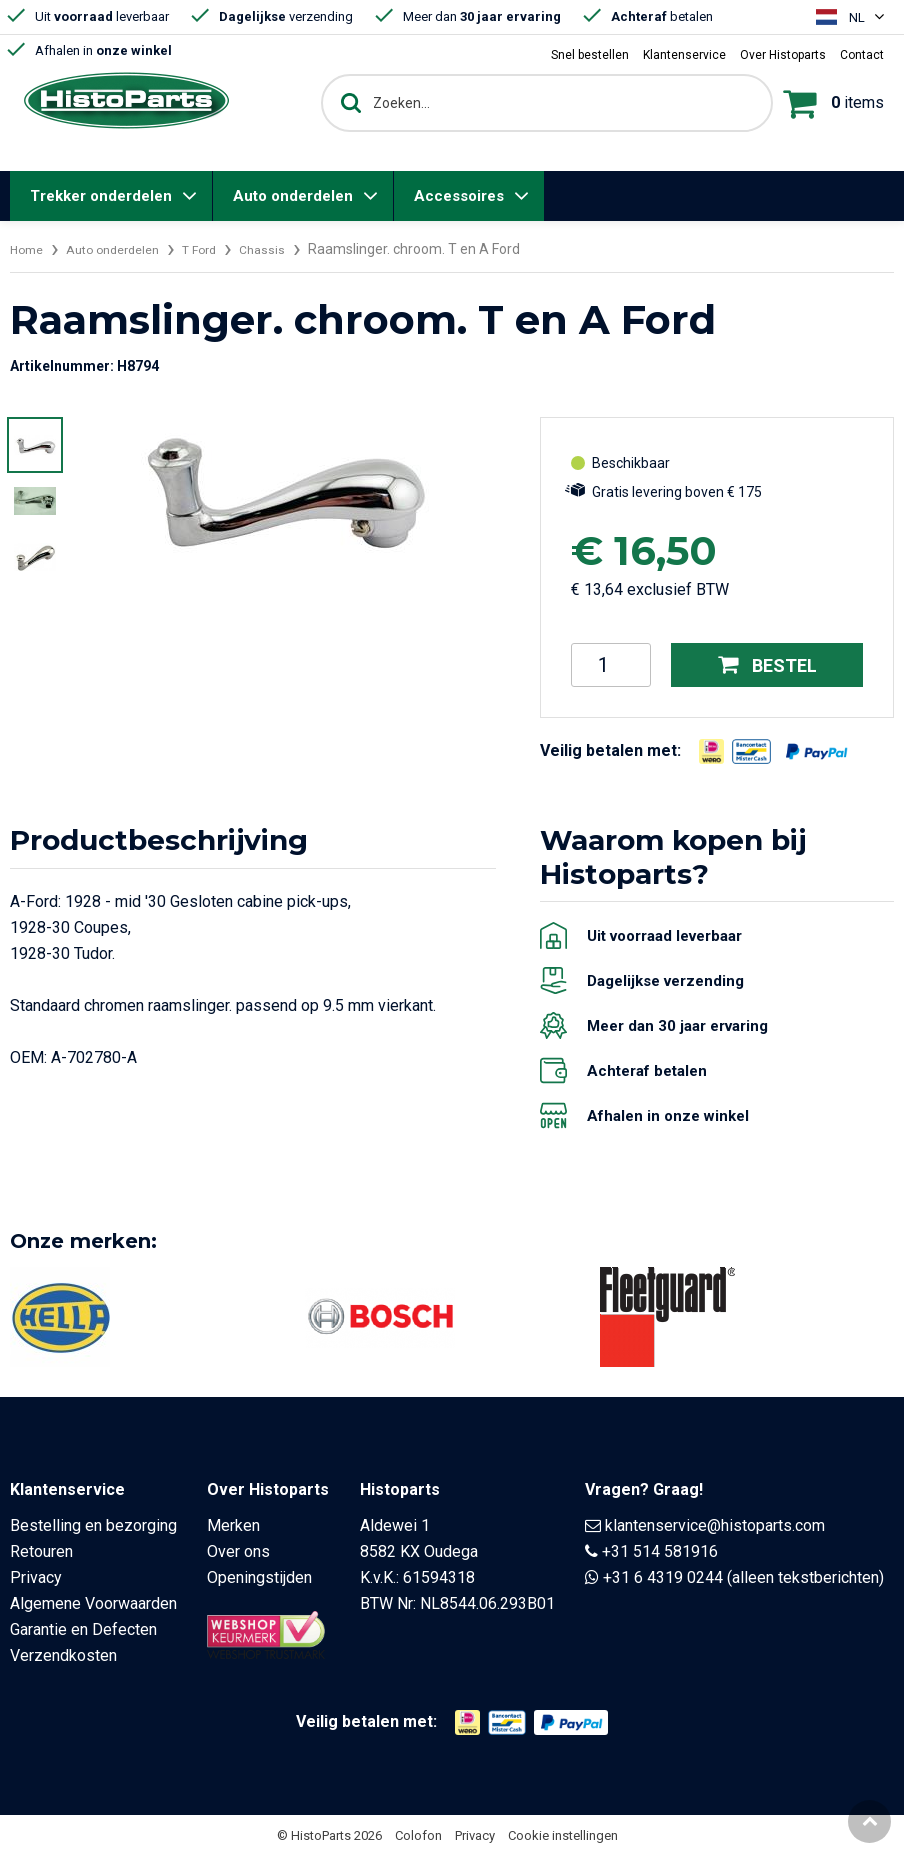  What do you see at coordinates (459, 196) in the screenshot?
I see `Accessoires` at bounding box center [459, 196].